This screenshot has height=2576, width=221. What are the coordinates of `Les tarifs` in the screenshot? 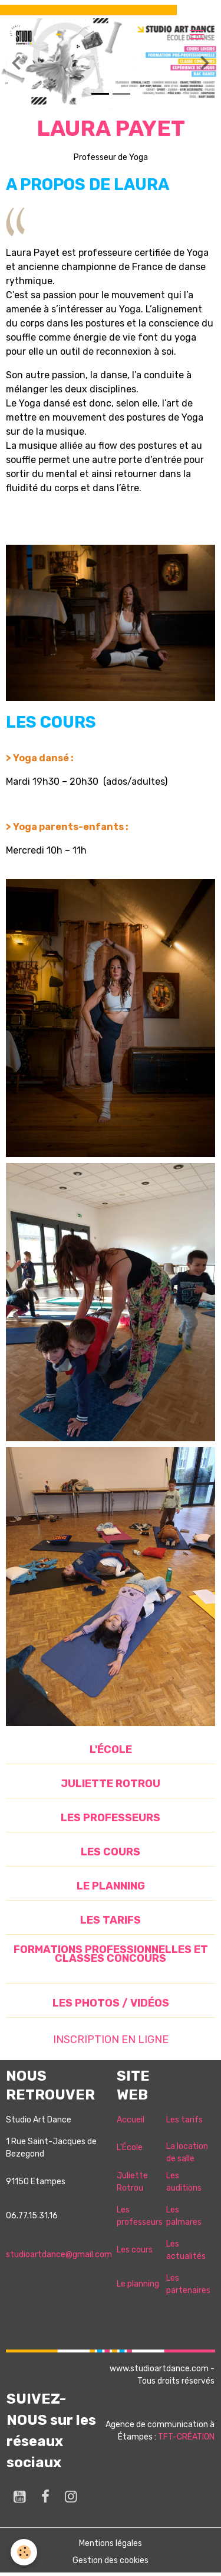 It's located at (184, 2120).